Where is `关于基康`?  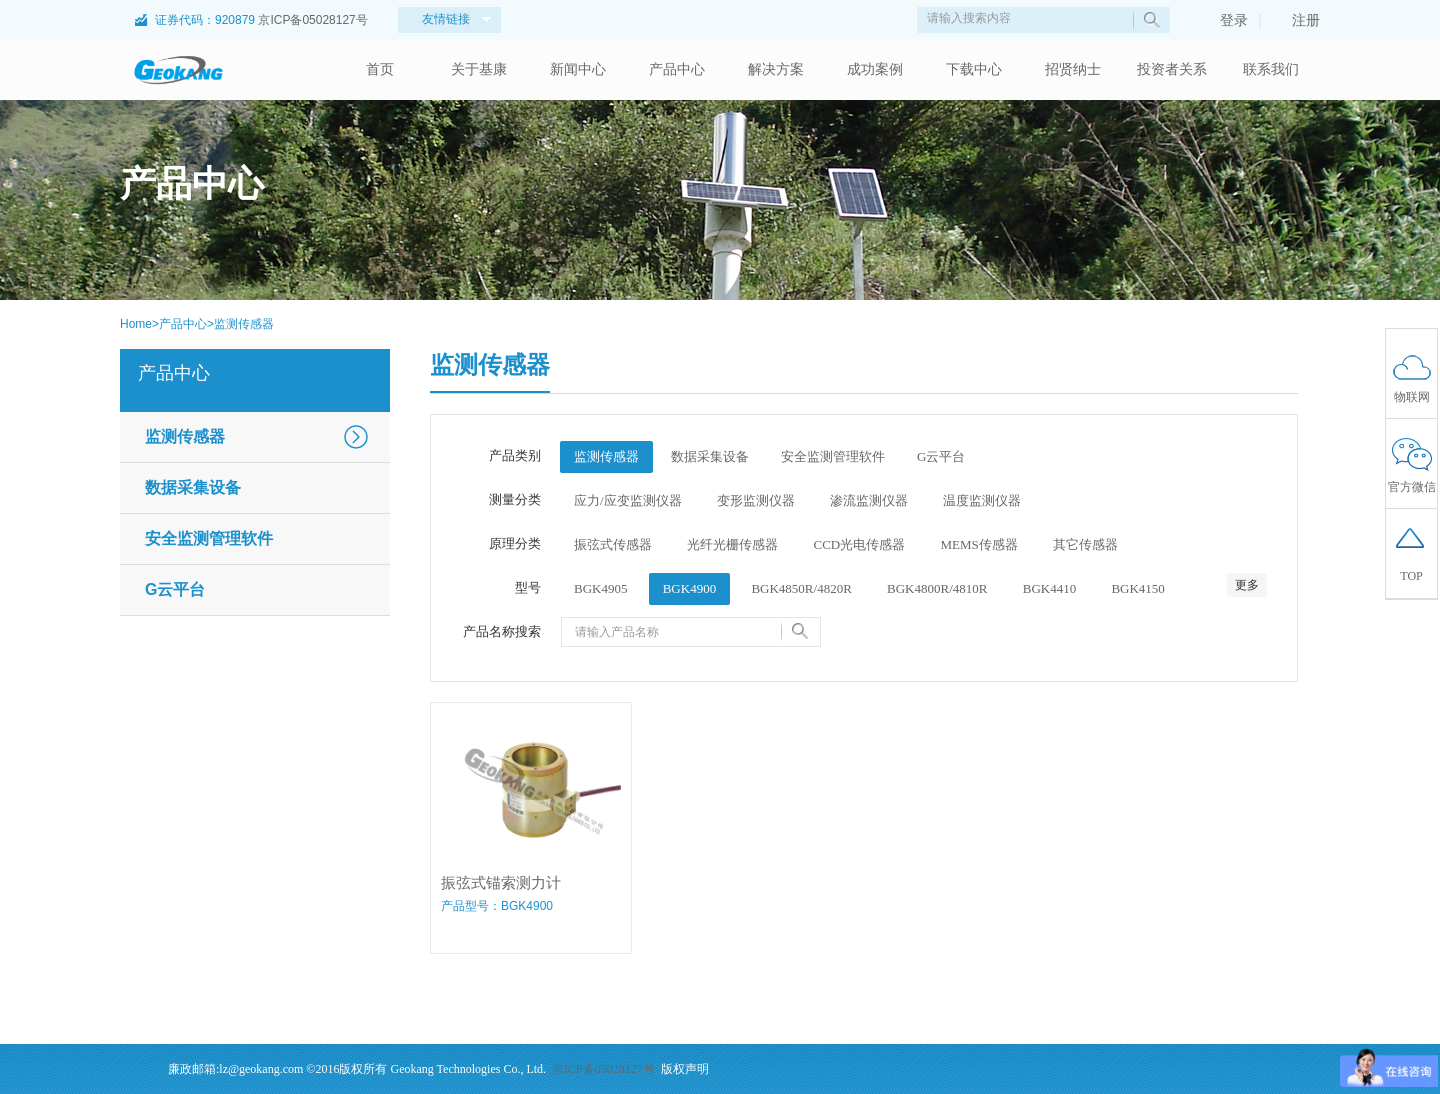
关于基康 is located at coordinates (479, 69).